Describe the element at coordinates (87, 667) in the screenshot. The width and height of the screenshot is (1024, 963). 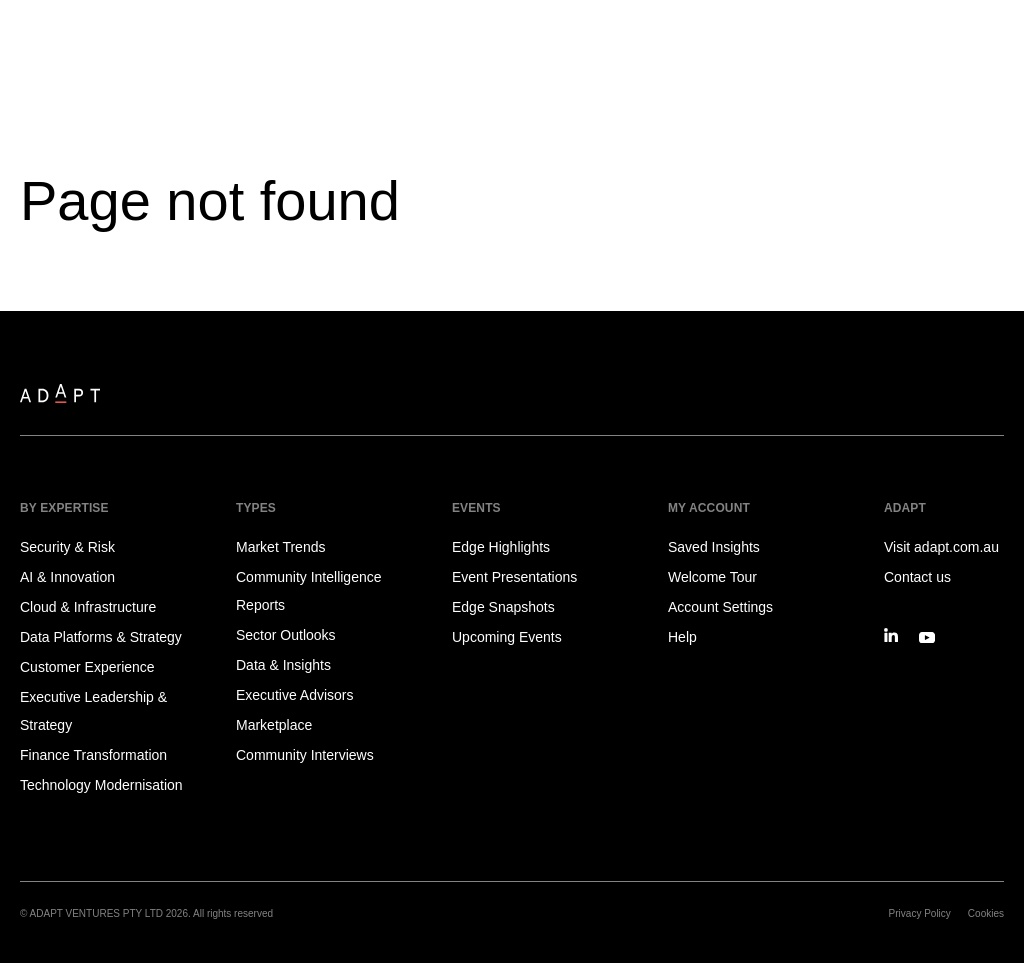
I see `Customer Experience` at that location.